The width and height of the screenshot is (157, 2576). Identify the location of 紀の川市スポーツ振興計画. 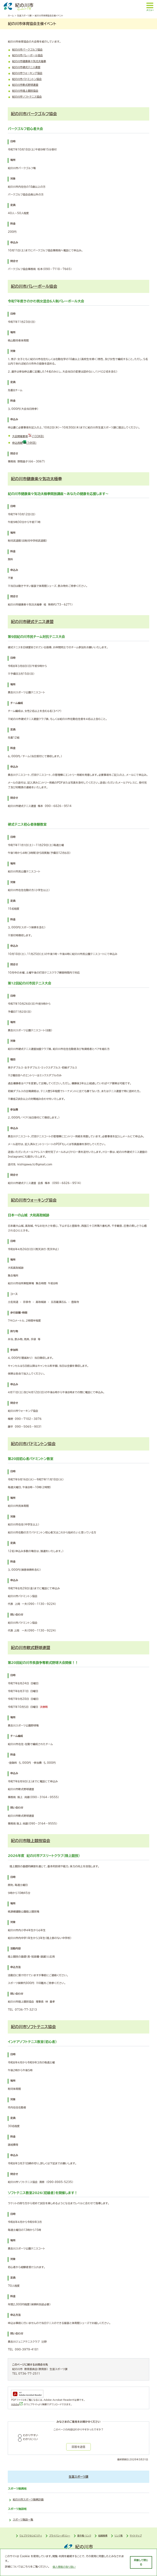
(28, 2499).